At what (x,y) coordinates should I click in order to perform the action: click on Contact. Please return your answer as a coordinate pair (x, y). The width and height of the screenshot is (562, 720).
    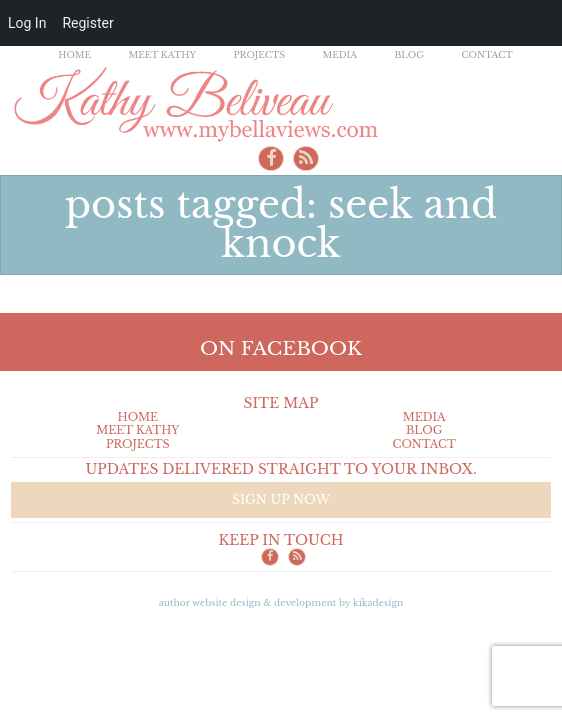
    Looking at the image, I should click on (486, 54).